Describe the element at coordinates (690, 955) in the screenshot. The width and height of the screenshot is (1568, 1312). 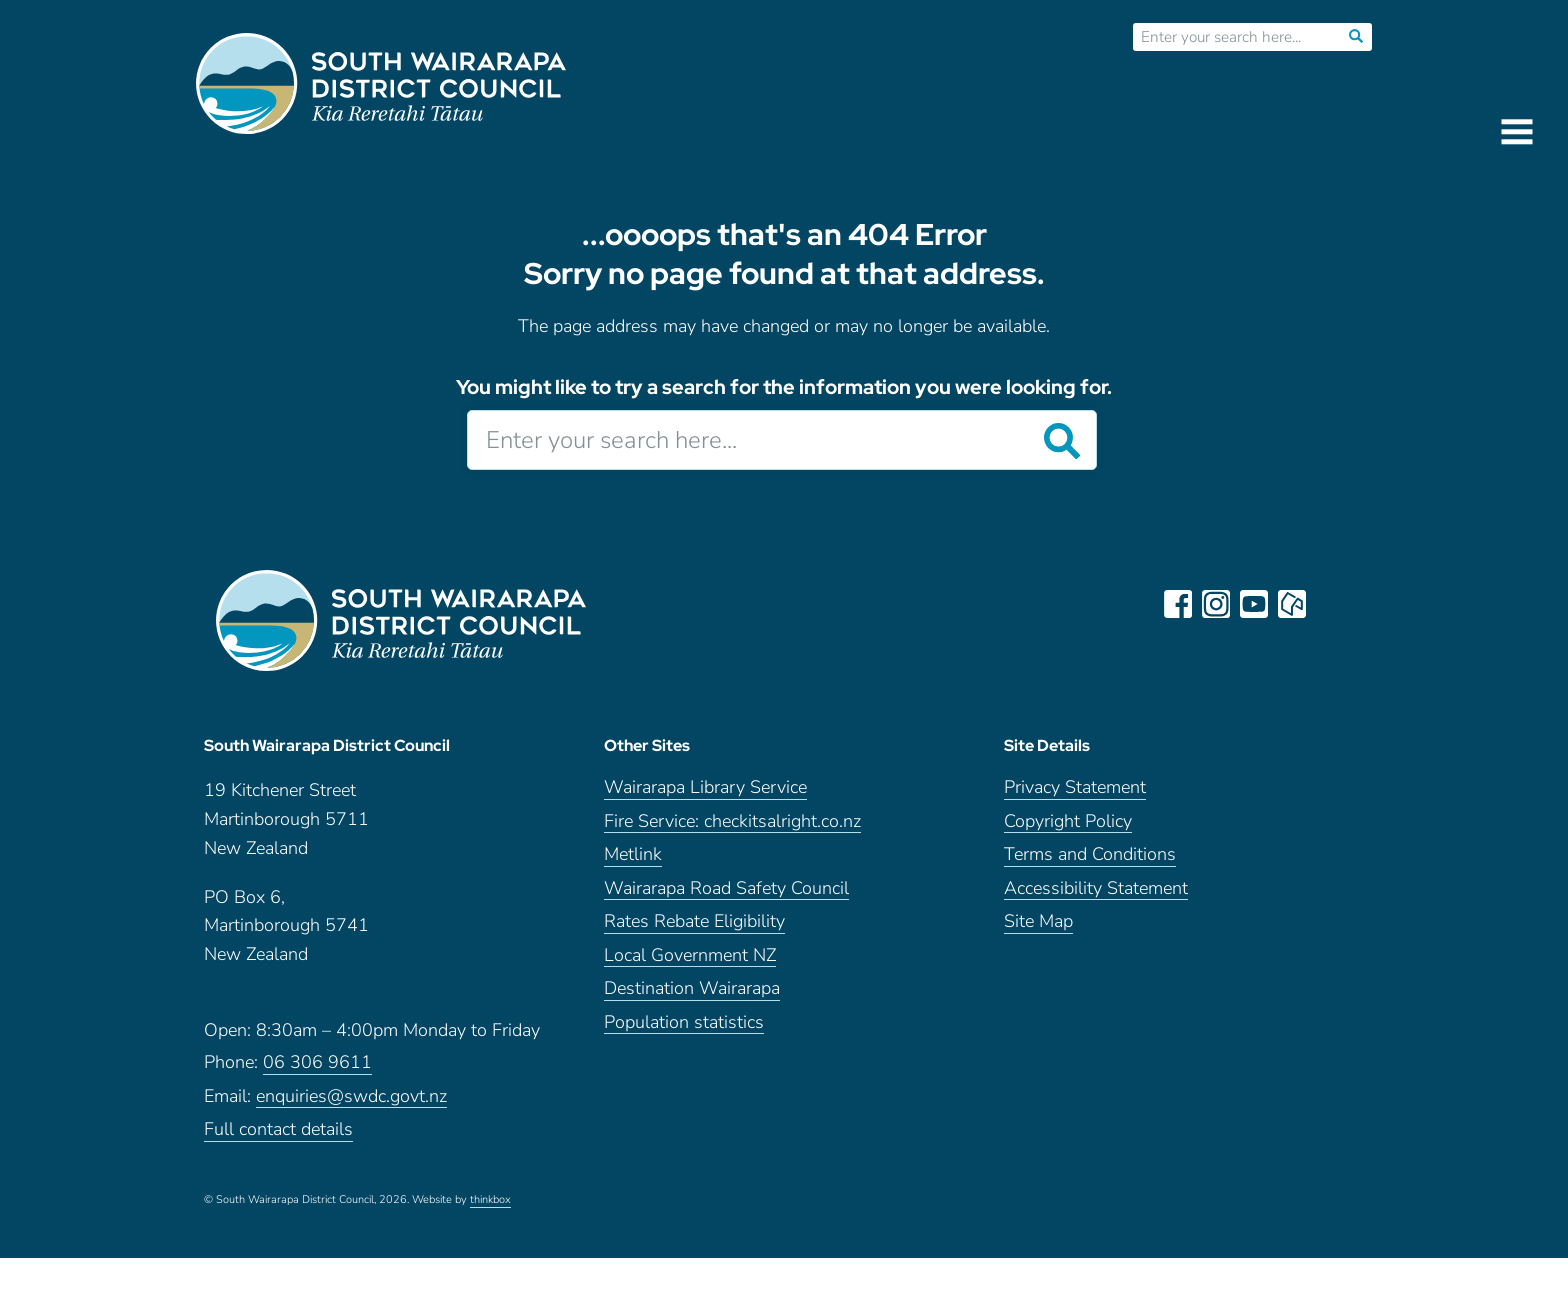
I see `Local Government NZ` at that location.